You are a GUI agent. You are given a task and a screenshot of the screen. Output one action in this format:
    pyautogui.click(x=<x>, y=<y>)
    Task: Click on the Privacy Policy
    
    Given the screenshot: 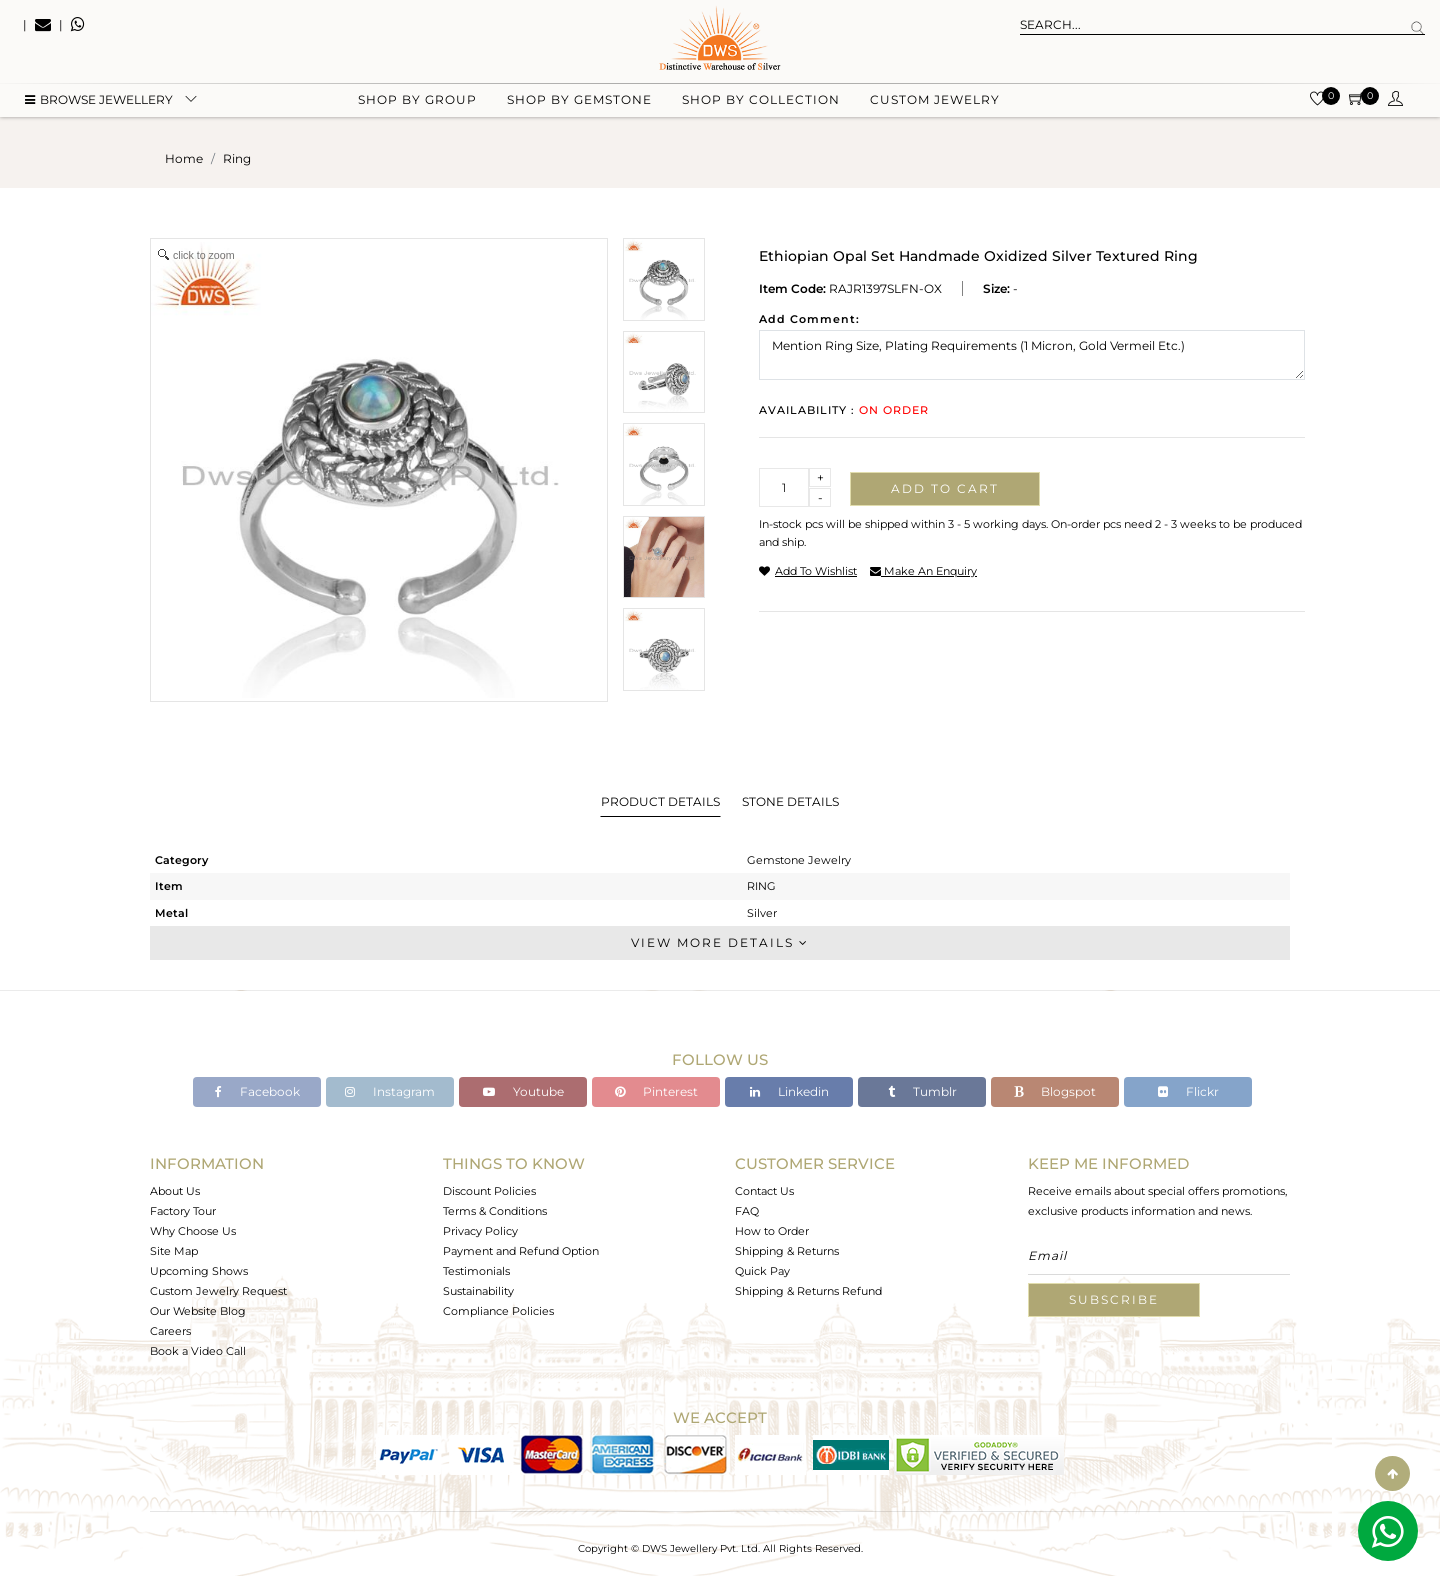 What is the action you would take?
    pyautogui.click(x=480, y=1231)
    